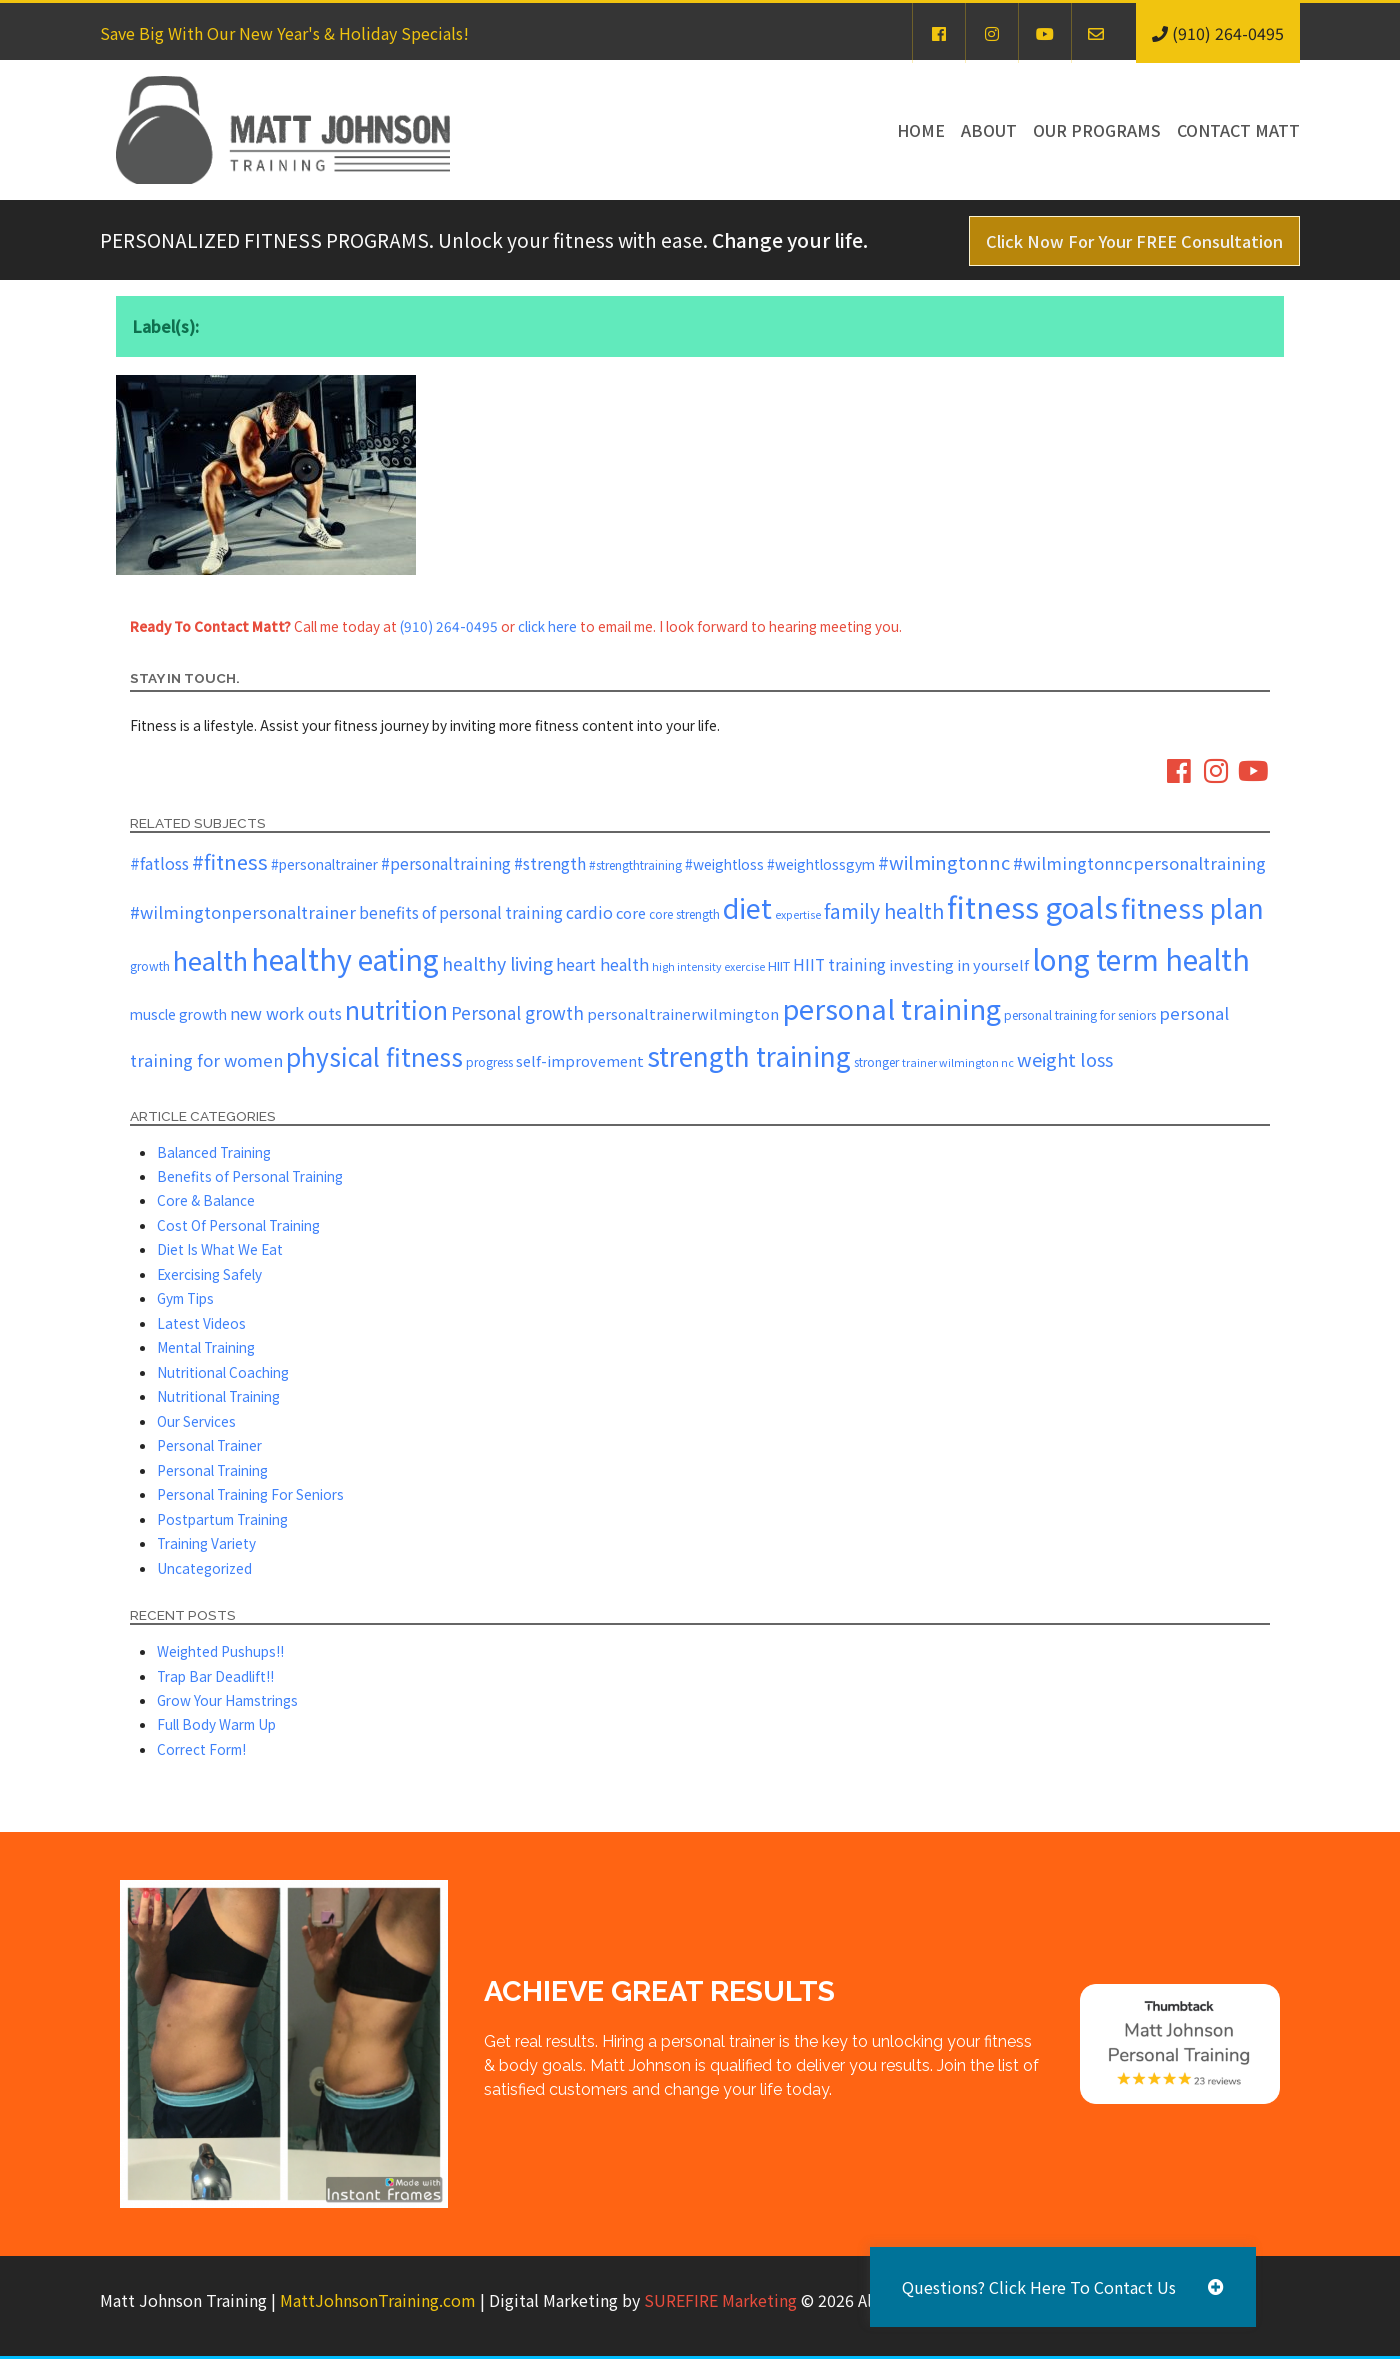 This screenshot has height=2359, width=1400. What do you see at coordinates (446, 863) in the screenshot?
I see `#personaltraining [#personaltraining (9 items)]` at bounding box center [446, 863].